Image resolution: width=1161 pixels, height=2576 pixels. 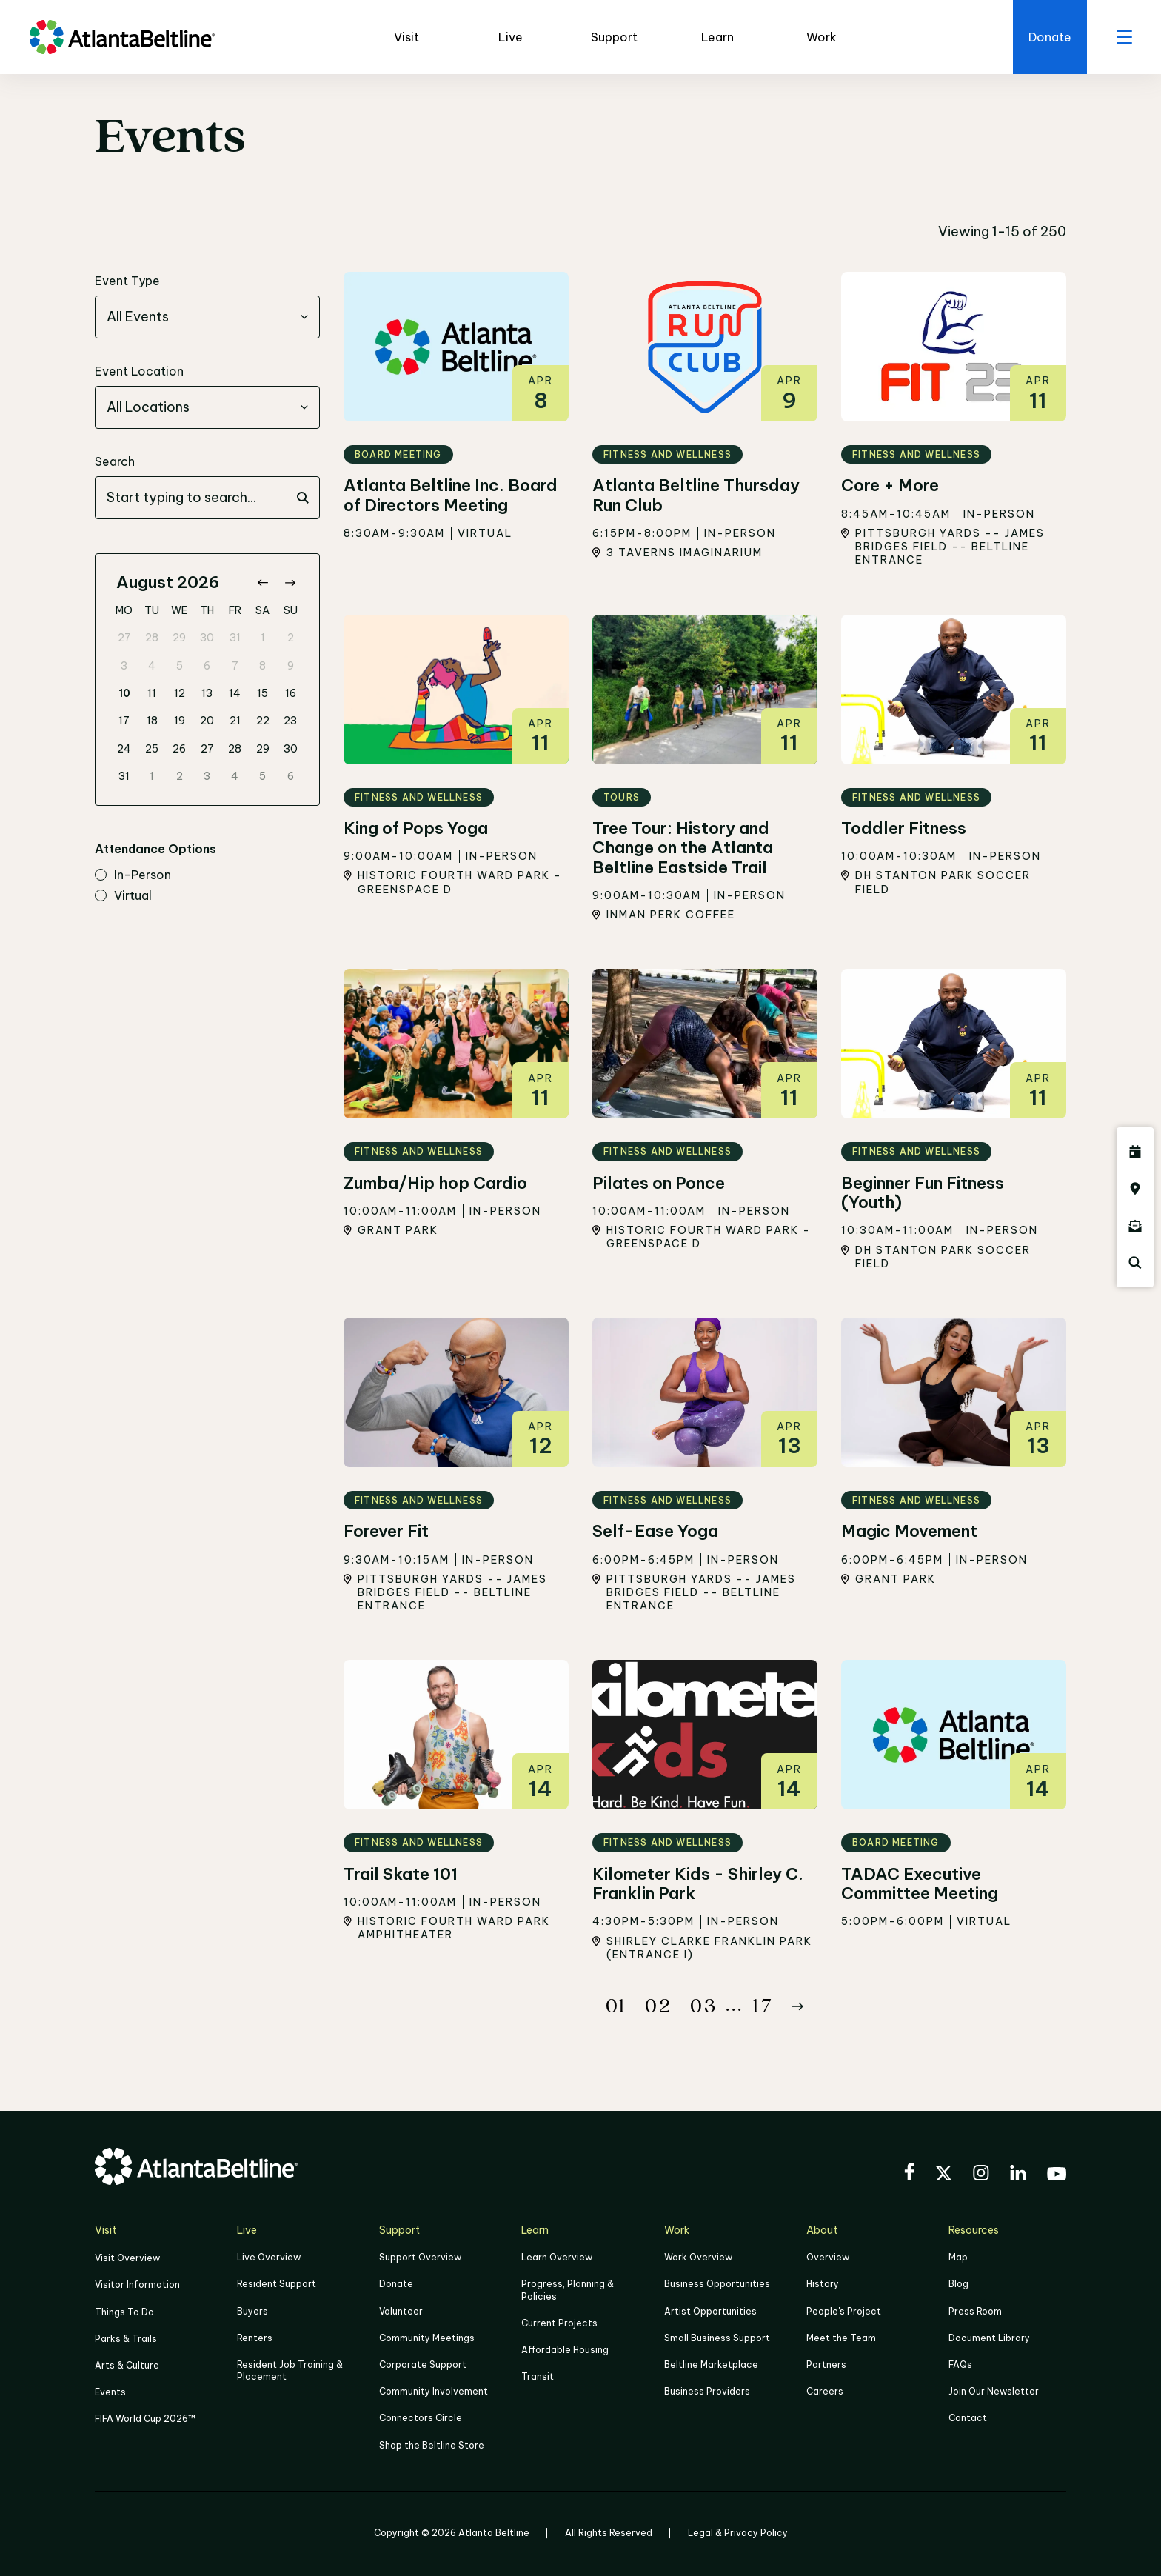 What do you see at coordinates (710, 2311) in the screenshot?
I see `Artist Opportunities` at bounding box center [710, 2311].